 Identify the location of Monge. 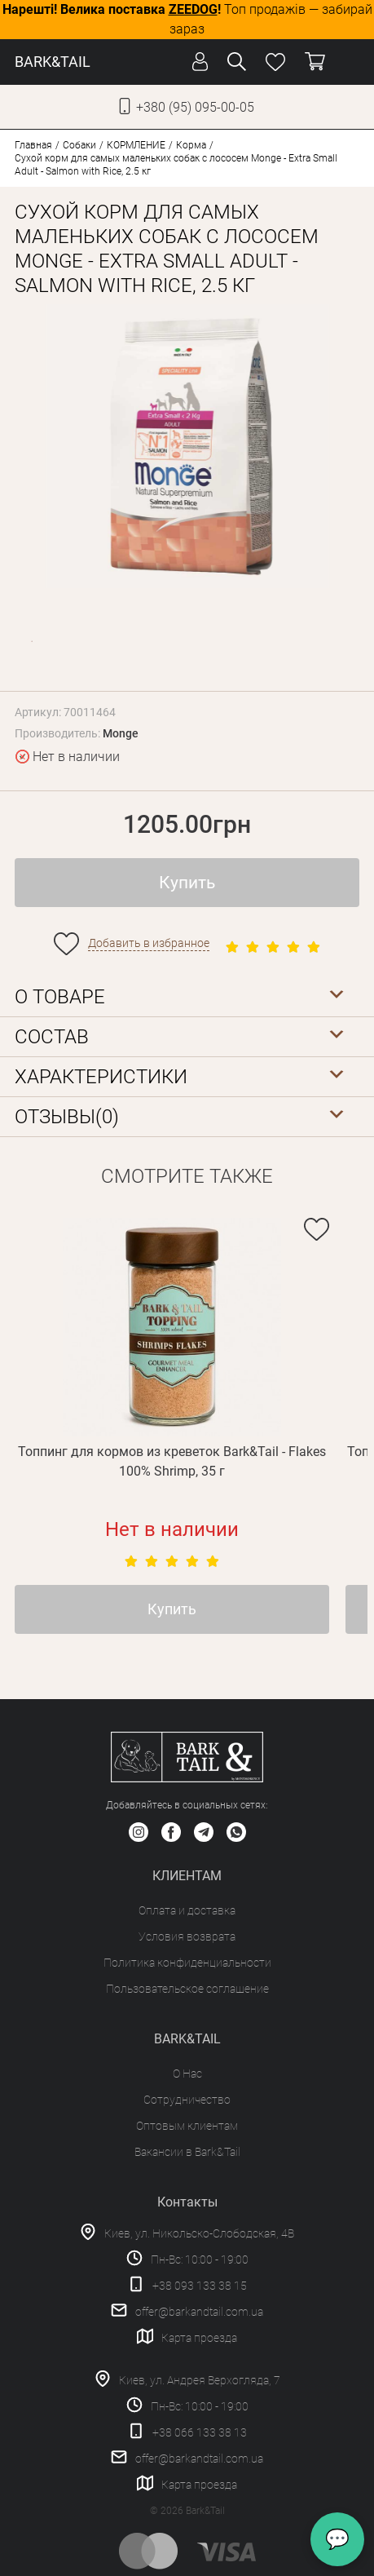
(121, 733).